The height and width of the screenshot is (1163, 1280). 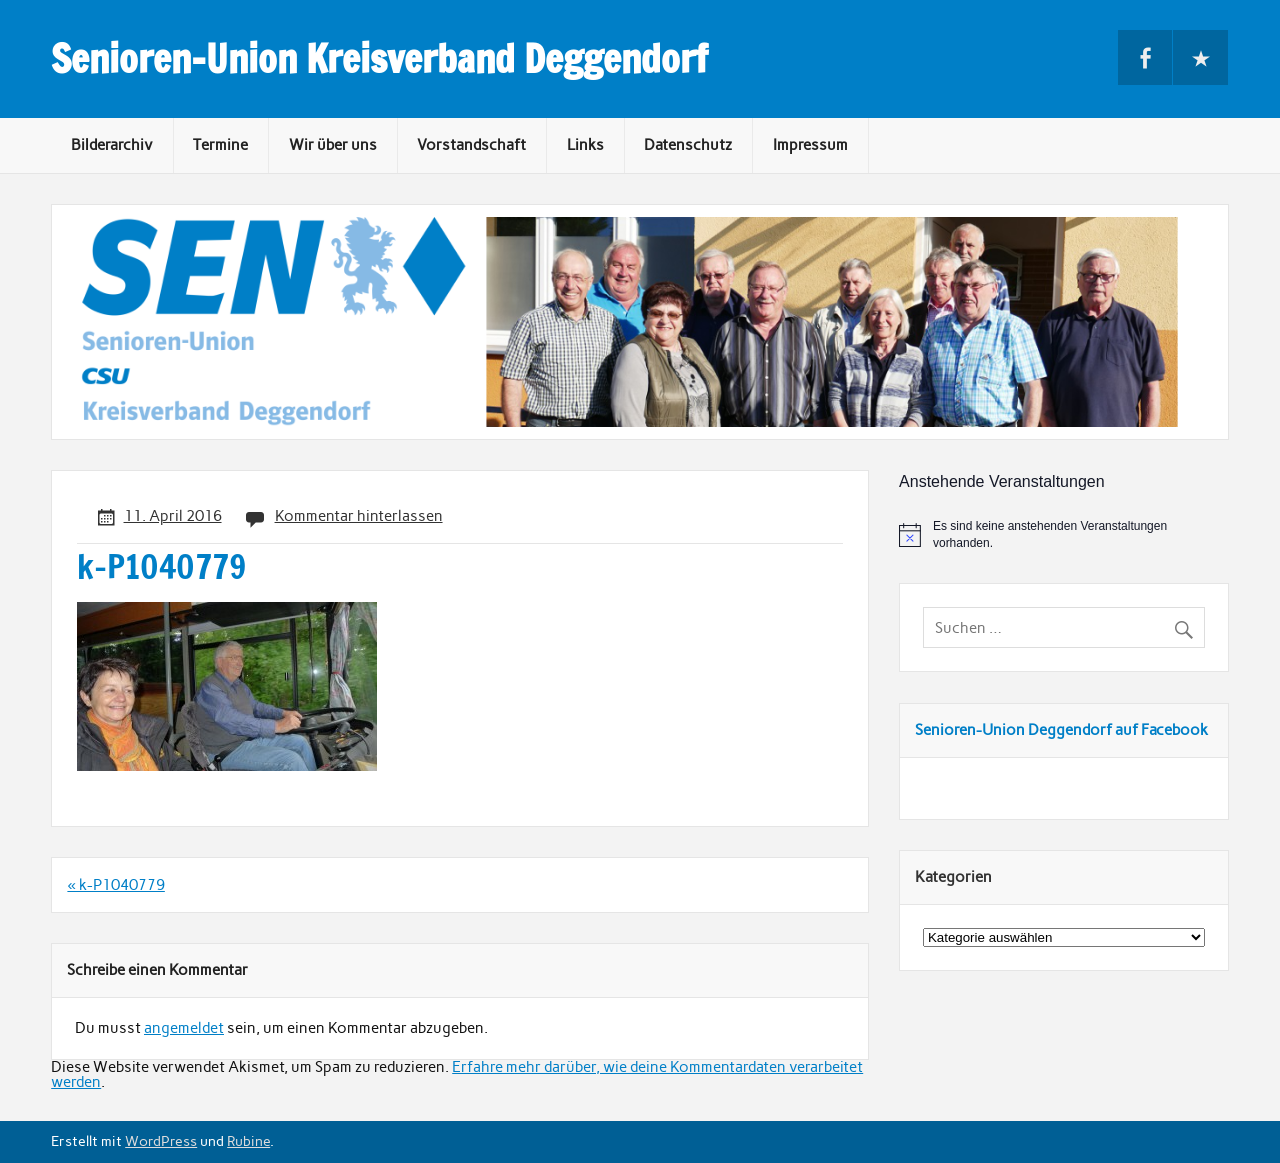 What do you see at coordinates (457, 1074) in the screenshot?
I see `Erfahre mehr darüber, wie deine Kommentardaten verarbeitet werden` at bounding box center [457, 1074].